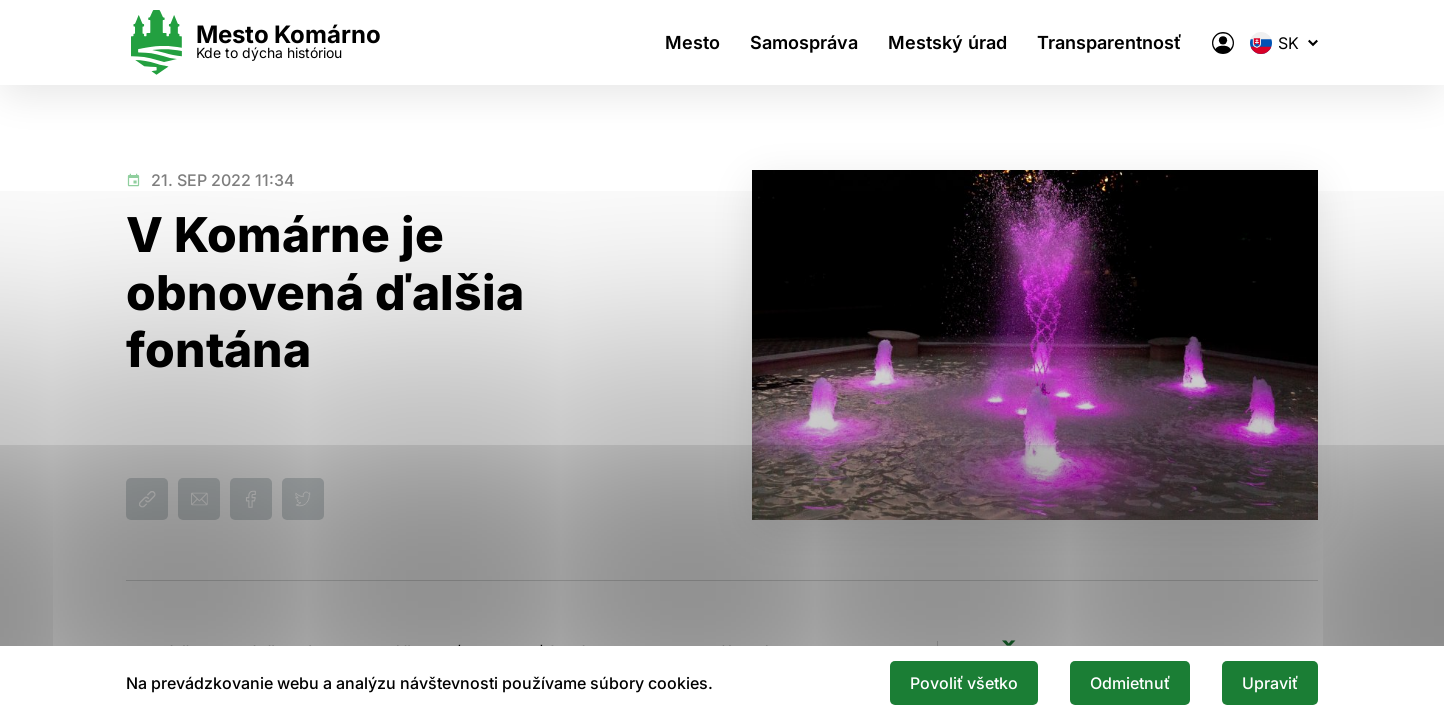  What do you see at coordinates (1130, 683) in the screenshot?
I see `Odmietnuť` at bounding box center [1130, 683].